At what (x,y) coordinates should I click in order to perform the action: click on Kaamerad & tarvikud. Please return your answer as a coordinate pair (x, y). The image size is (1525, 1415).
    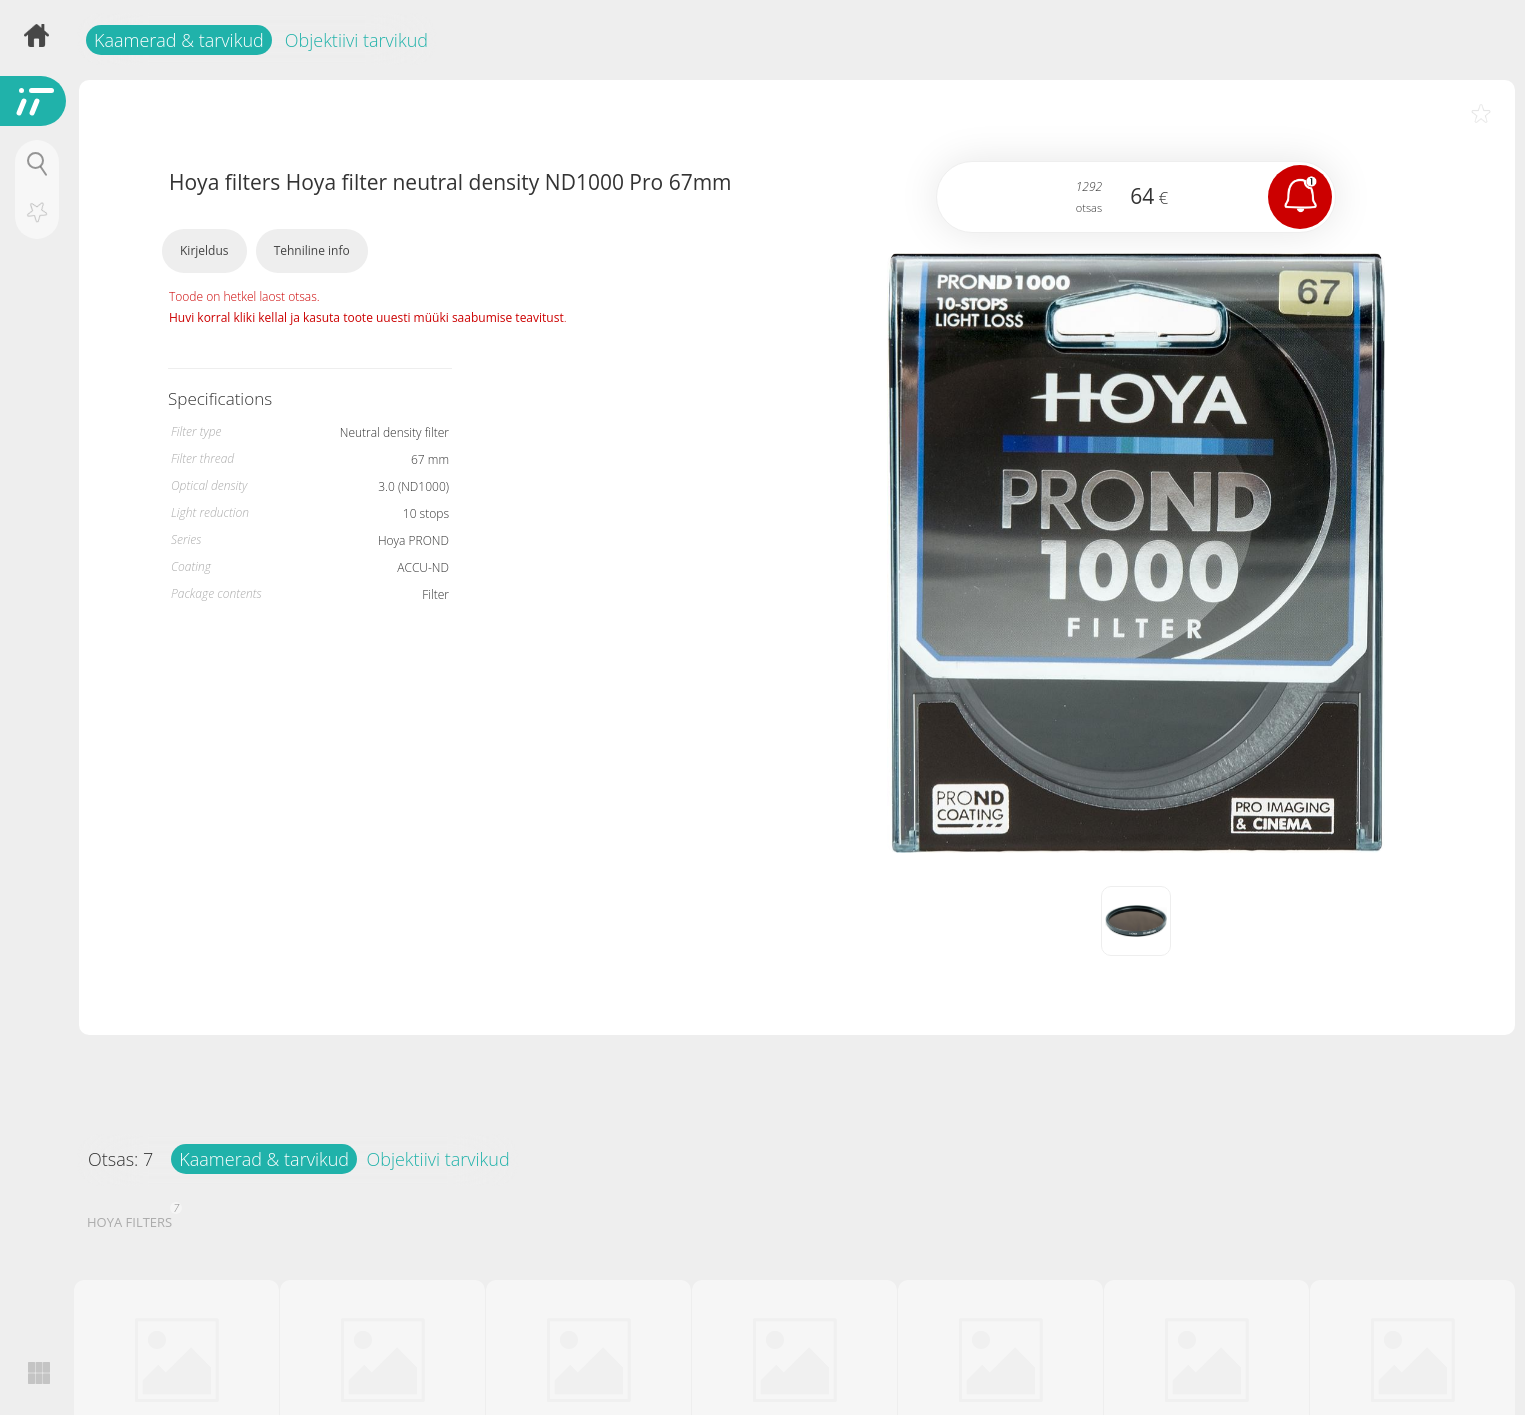
    Looking at the image, I should click on (179, 40).